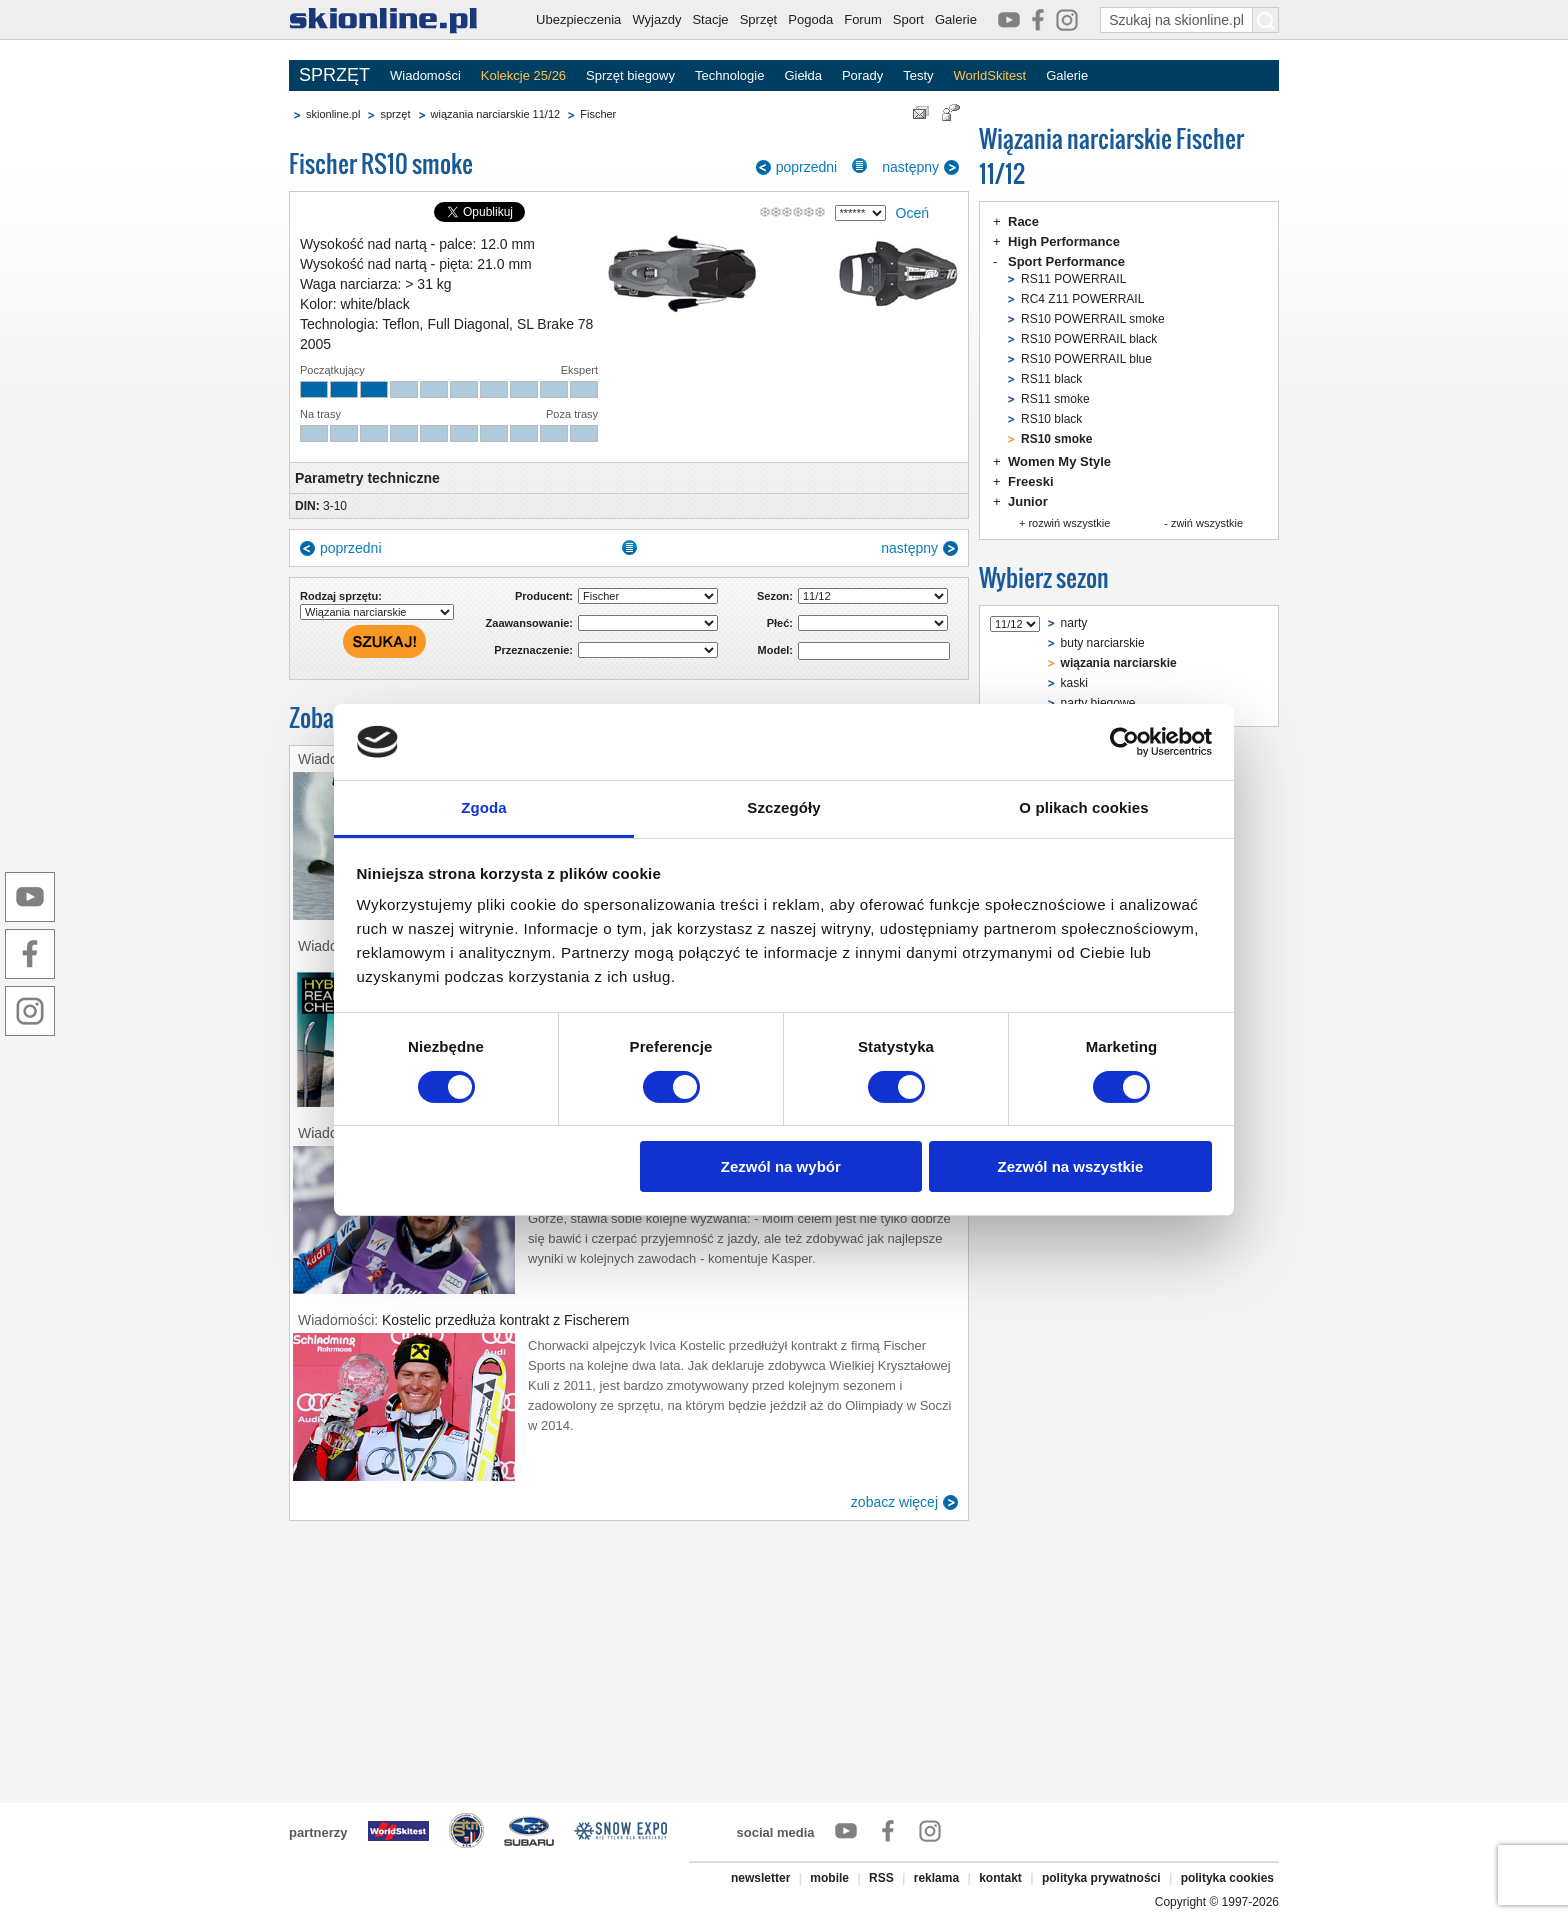  What do you see at coordinates (544, 596) in the screenshot?
I see `Producent:` at bounding box center [544, 596].